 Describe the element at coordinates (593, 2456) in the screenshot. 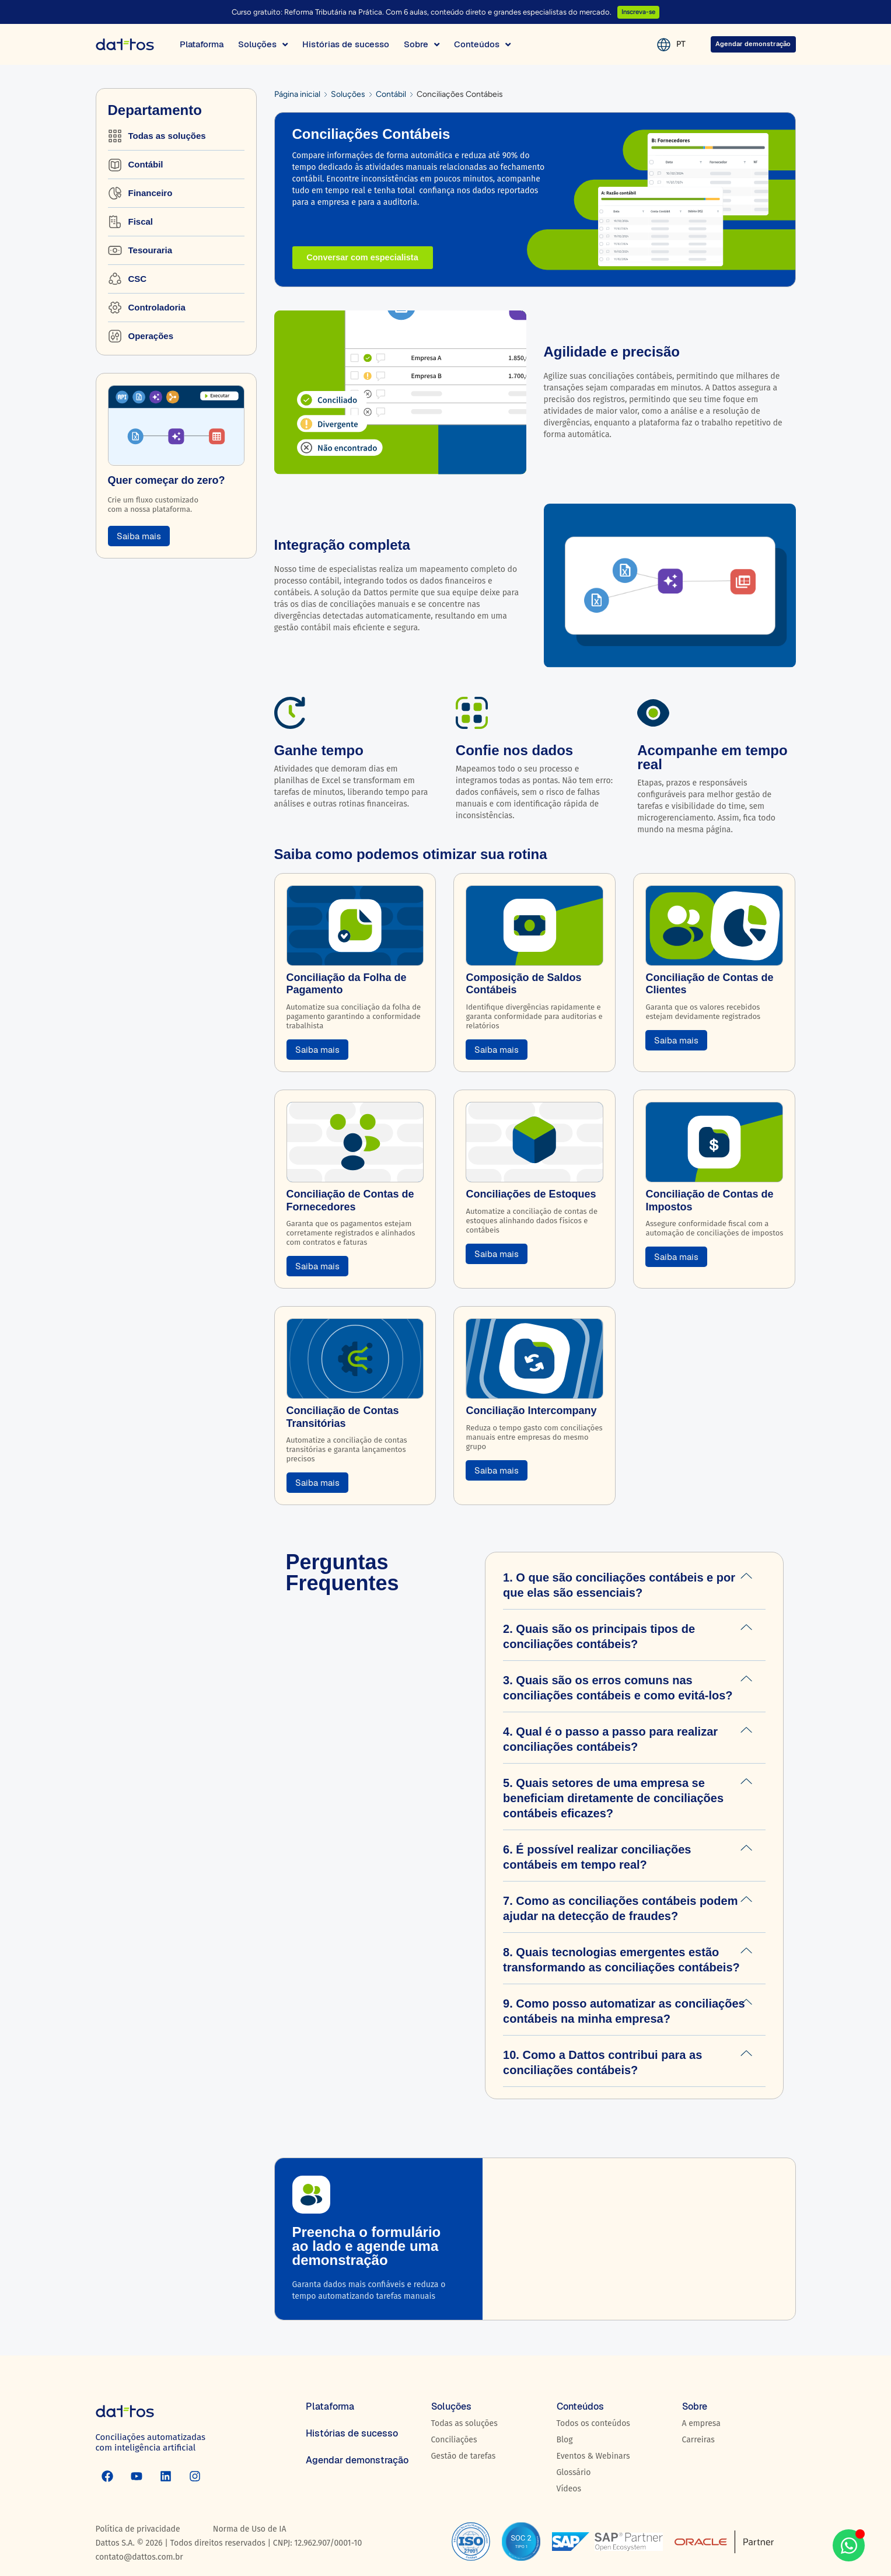

I see `Eventos & Webinars` at that location.